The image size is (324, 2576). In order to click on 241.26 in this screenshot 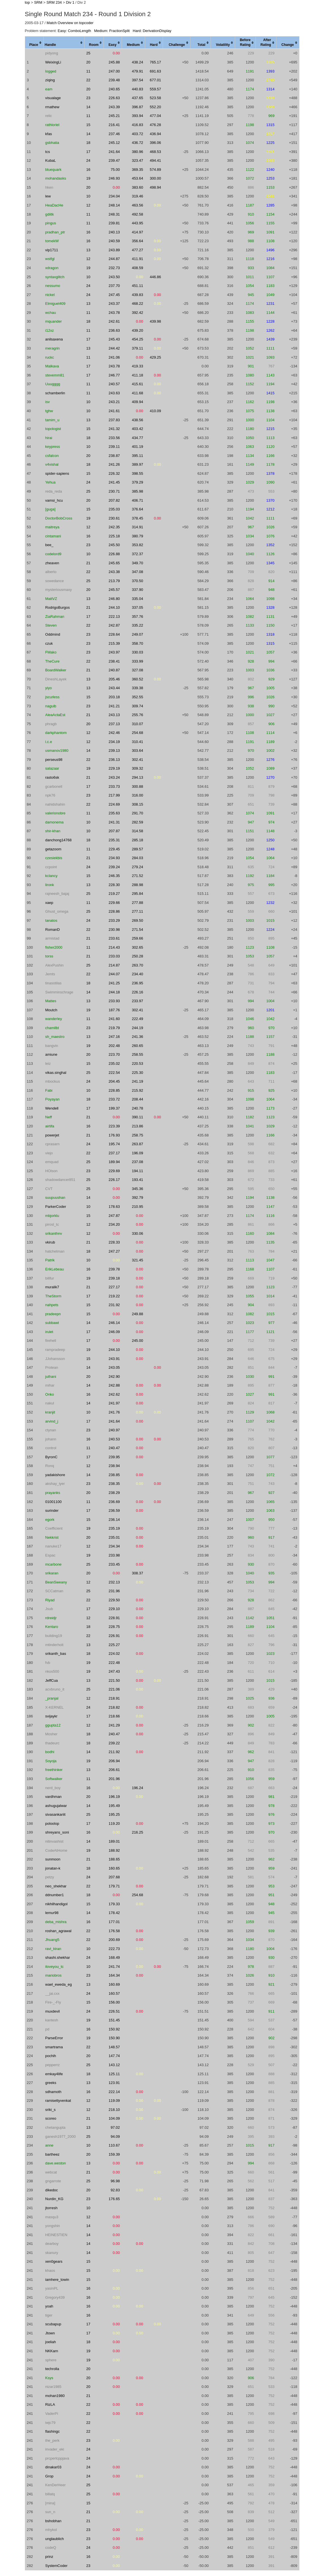, I will do `click(114, 464)`.